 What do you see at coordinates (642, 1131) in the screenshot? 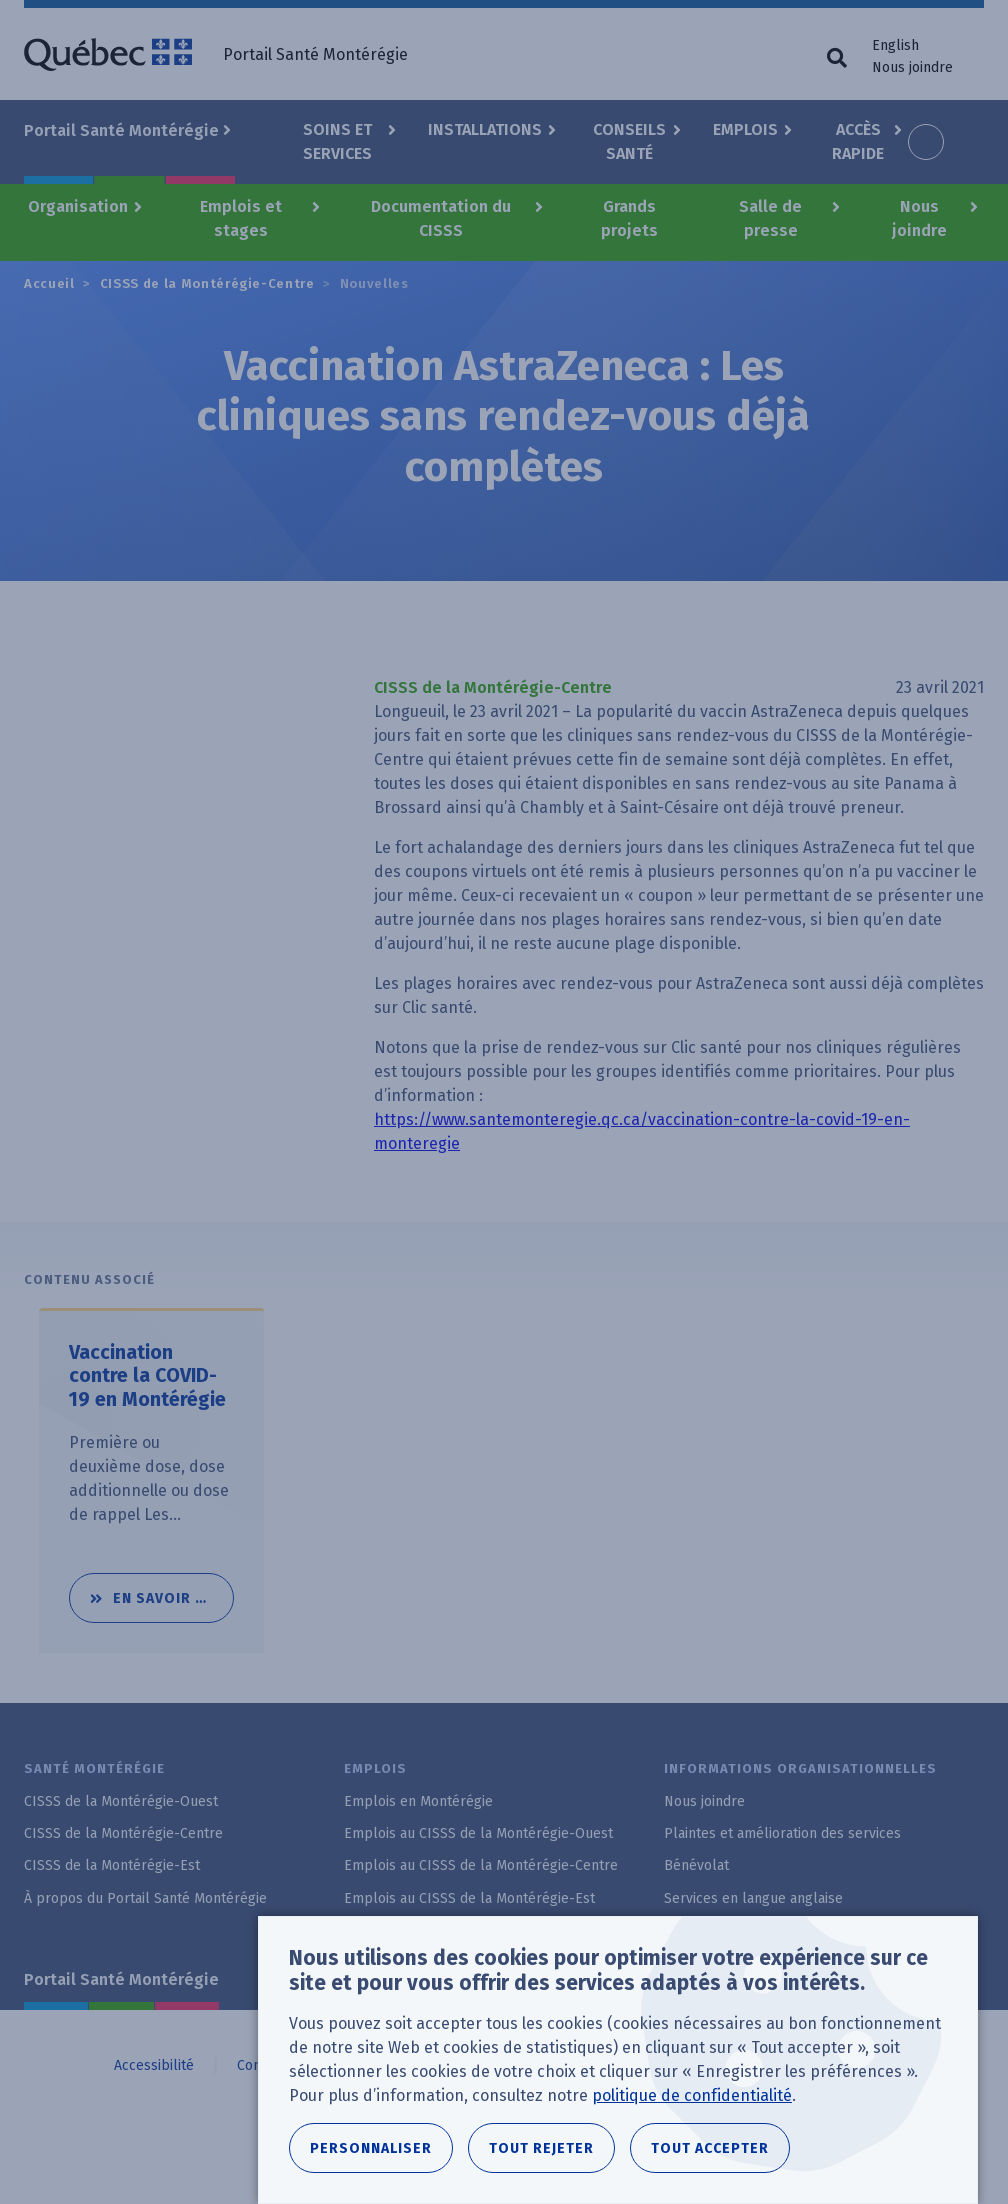
I see `https://www.santemonteregie.qc.ca/vaccination-contre-la-covid-19-en-monteregie` at bounding box center [642, 1131].